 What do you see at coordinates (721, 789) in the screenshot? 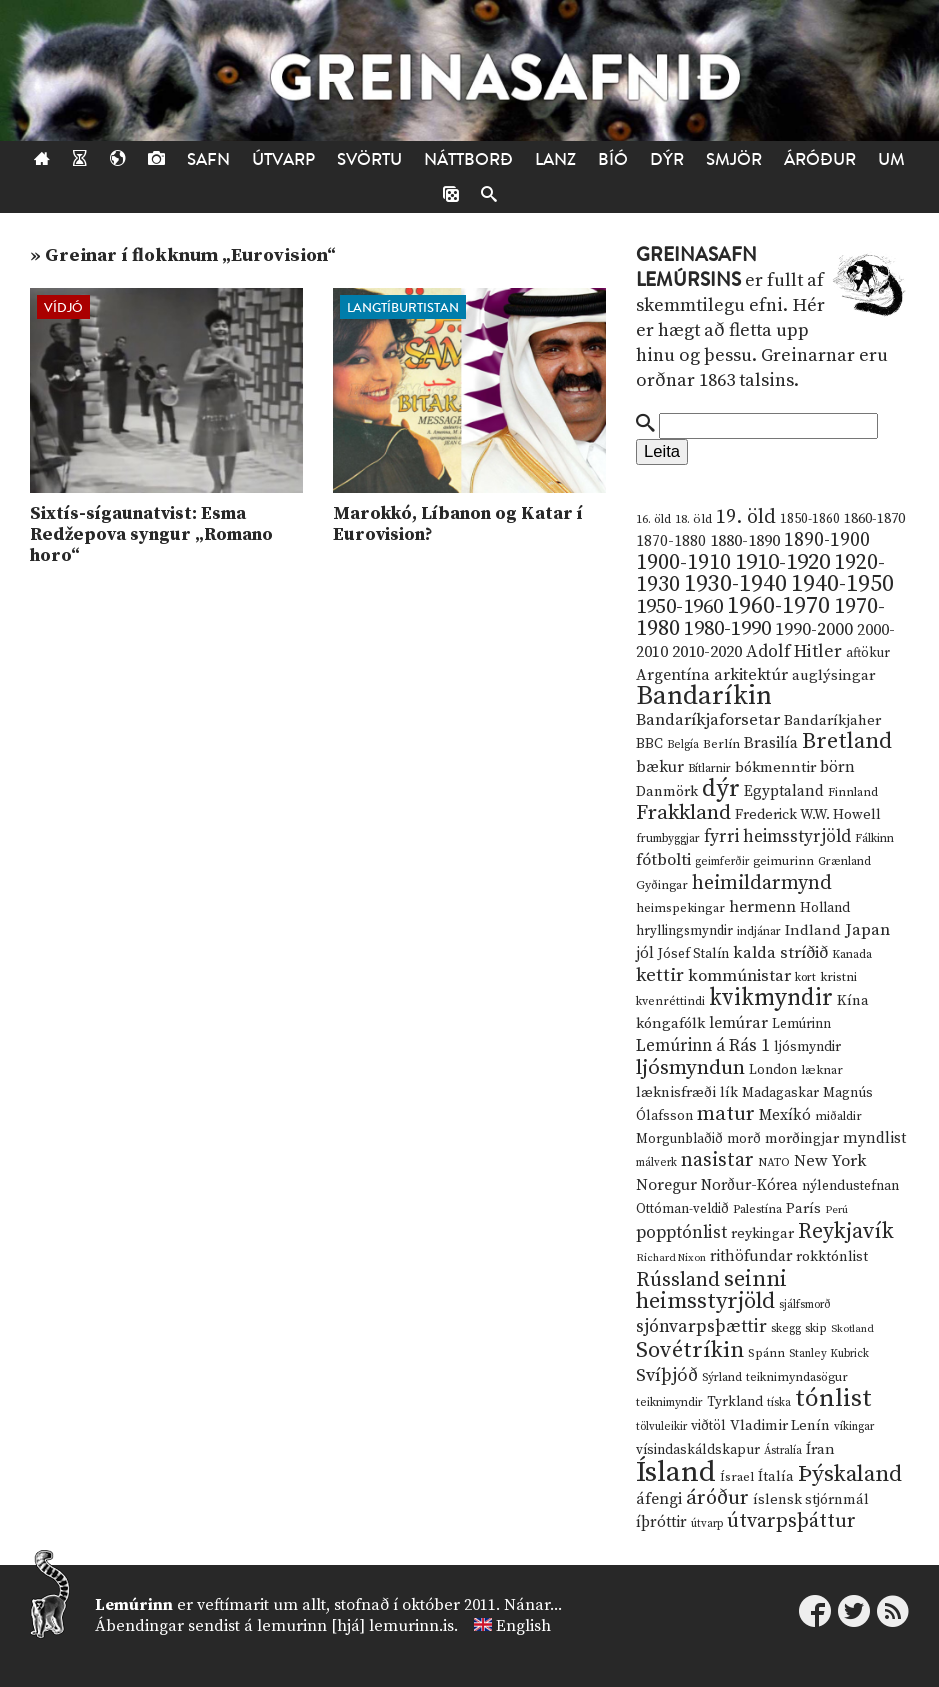
I see `dýr [dýr (116 hlutir)]` at bounding box center [721, 789].